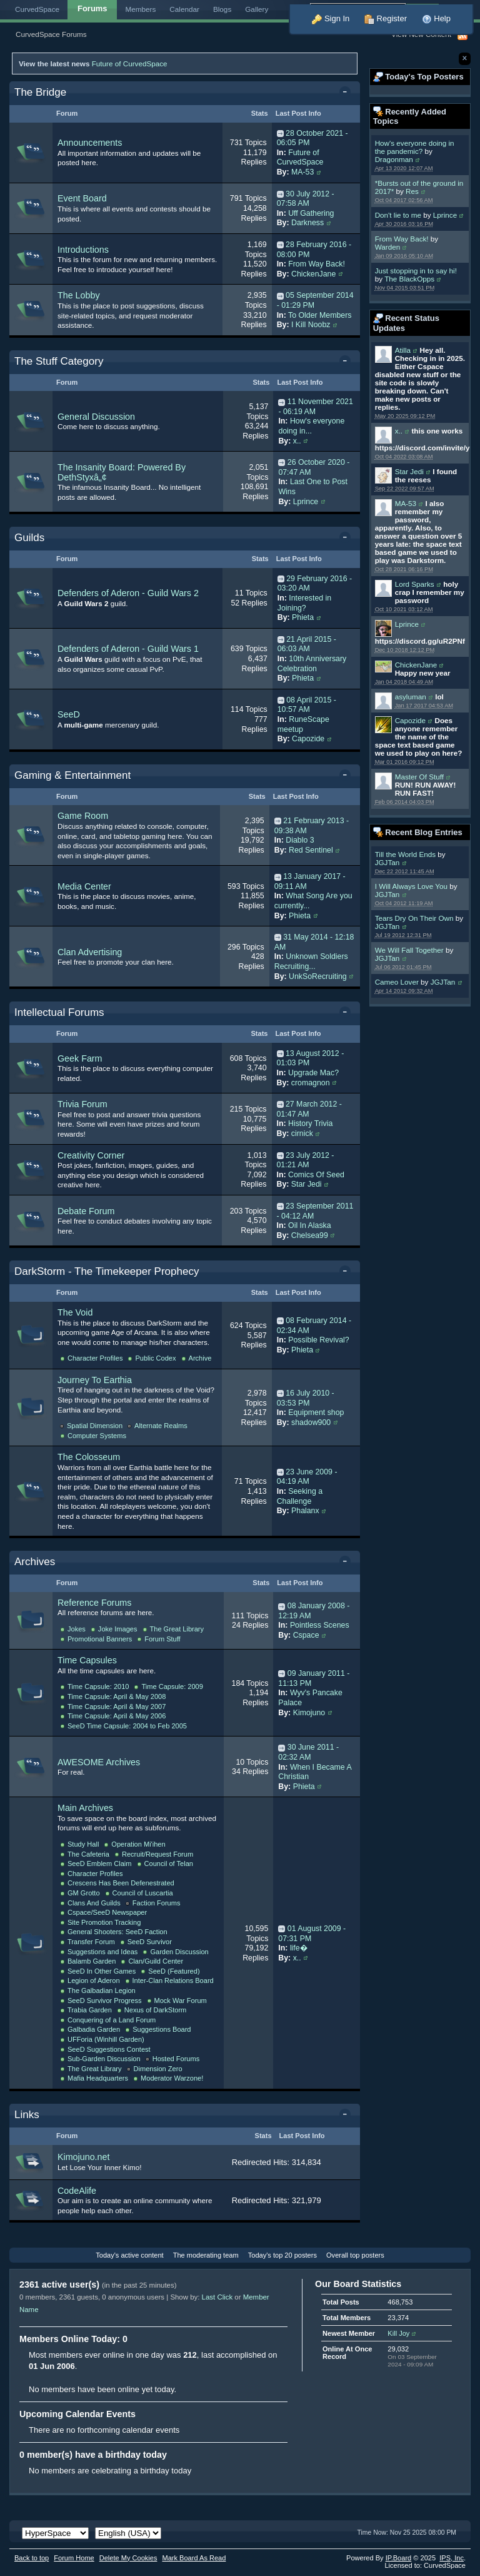 The height and width of the screenshot is (2576, 480). I want to click on Operation Mi'ihen, so click(138, 1844).